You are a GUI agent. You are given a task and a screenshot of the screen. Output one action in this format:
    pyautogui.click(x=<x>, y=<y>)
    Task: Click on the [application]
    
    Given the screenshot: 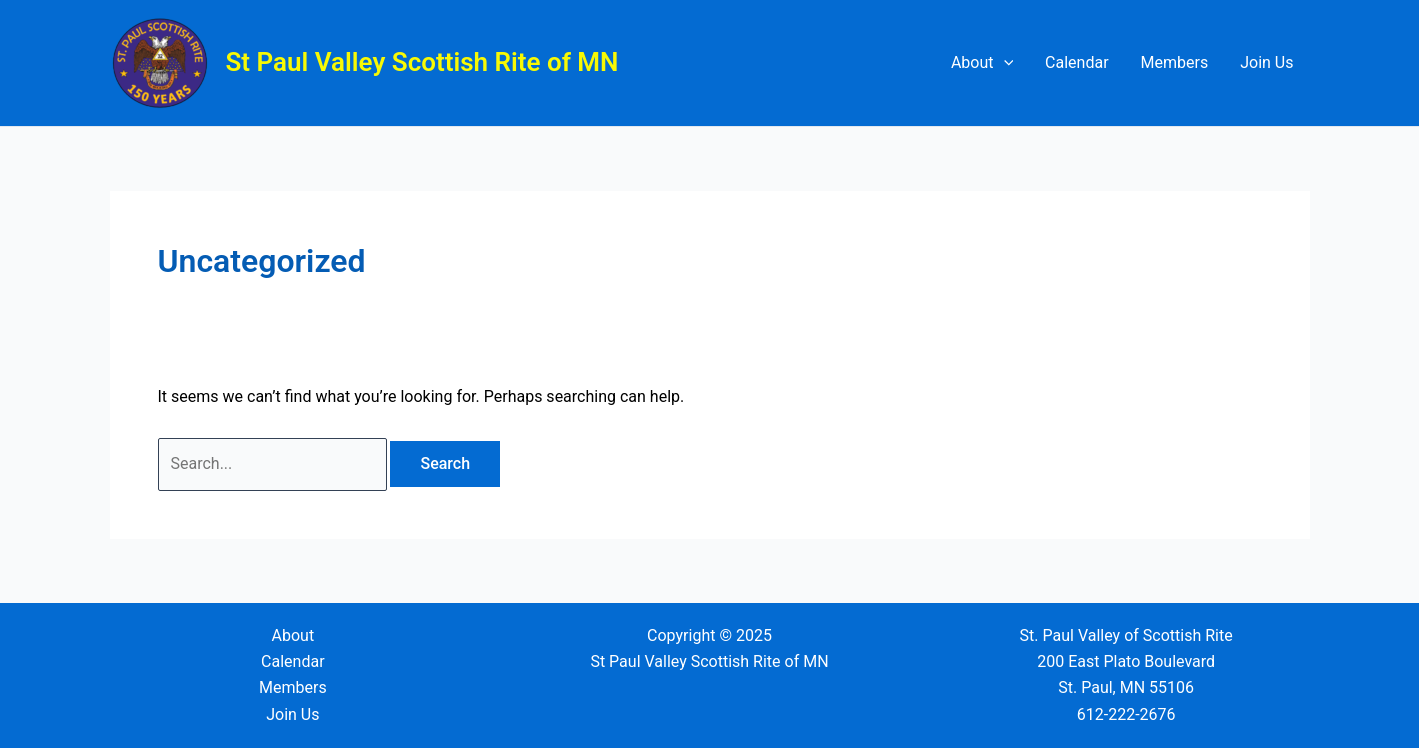 What is the action you would take?
    pyautogui.click(x=1004, y=63)
    